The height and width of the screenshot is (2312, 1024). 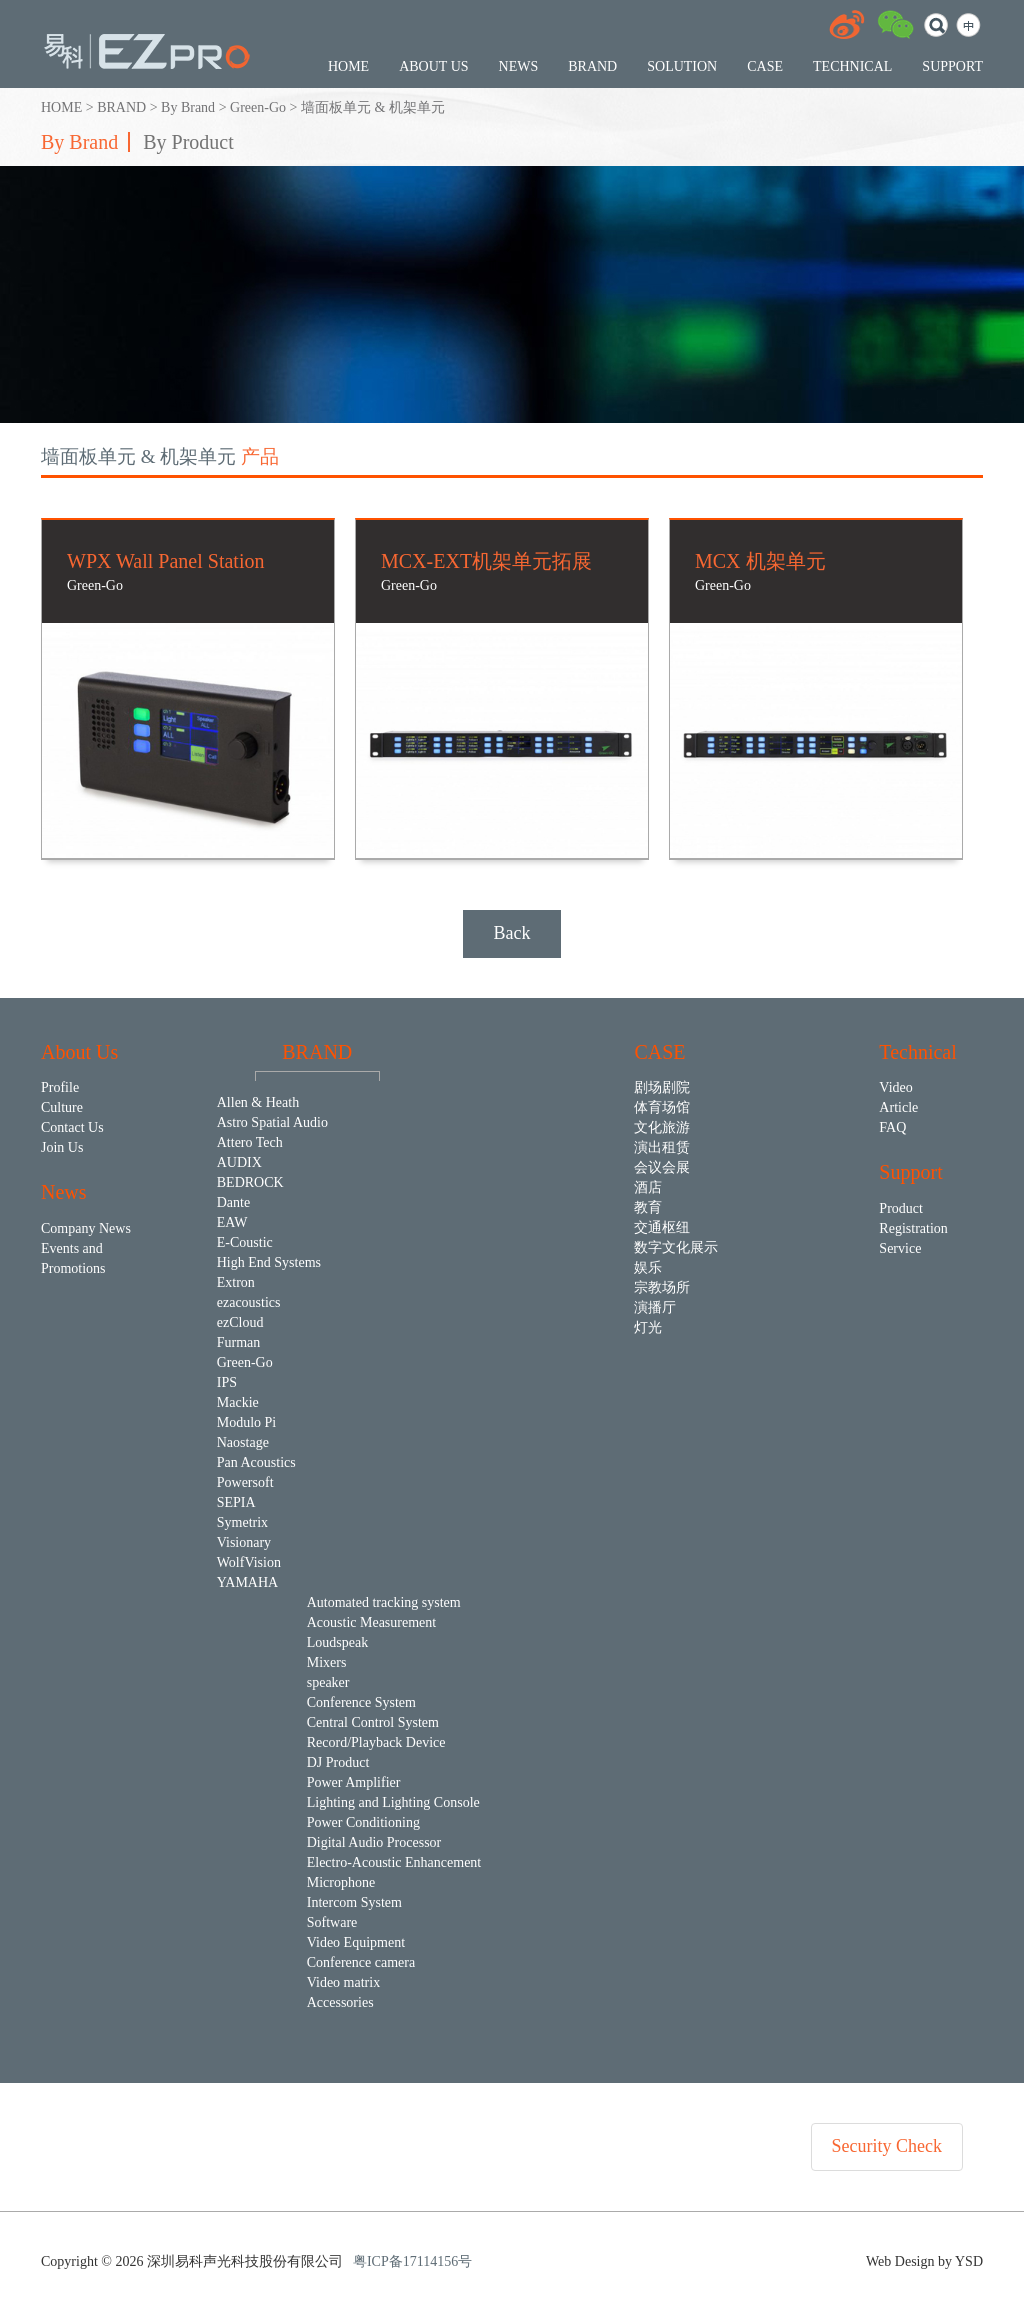 What do you see at coordinates (258, 1102) in the screenshot?
I see `Allen & Heath` at bounding box center [258, 1102].